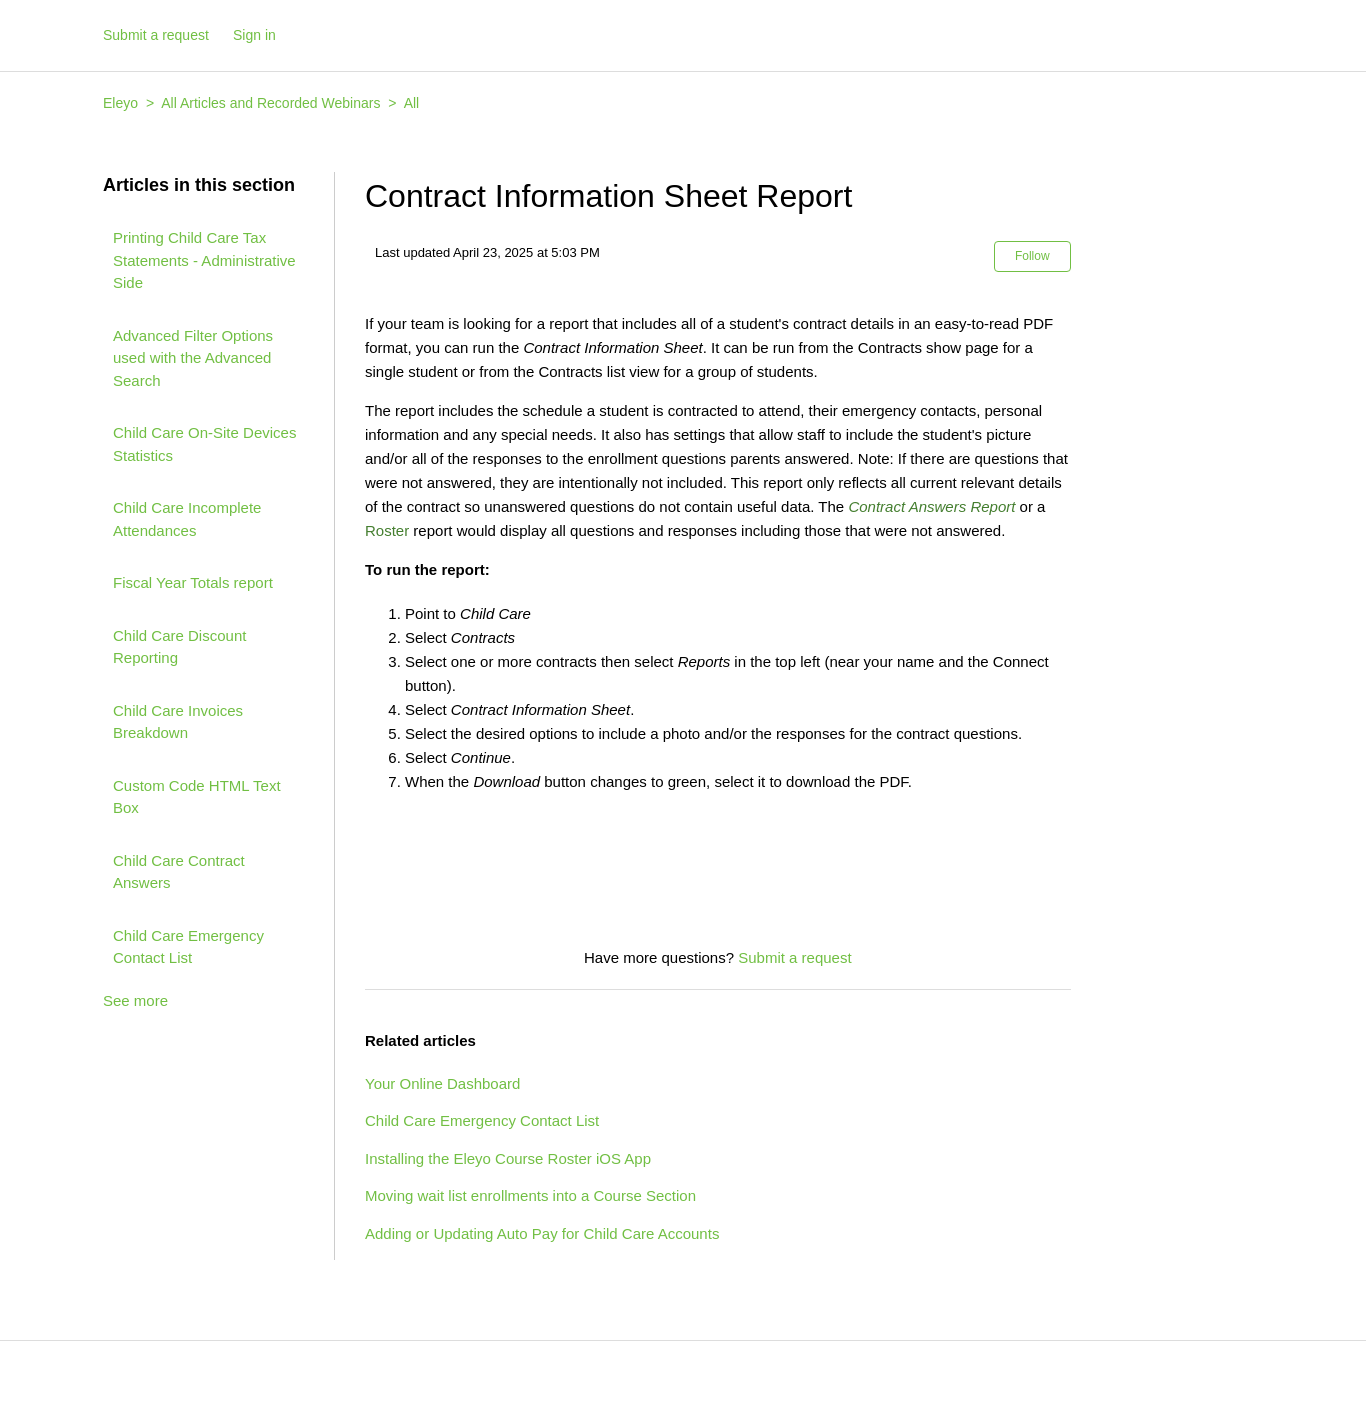  I want to click on Child Care Emergency Contact List, so click(188, 947).